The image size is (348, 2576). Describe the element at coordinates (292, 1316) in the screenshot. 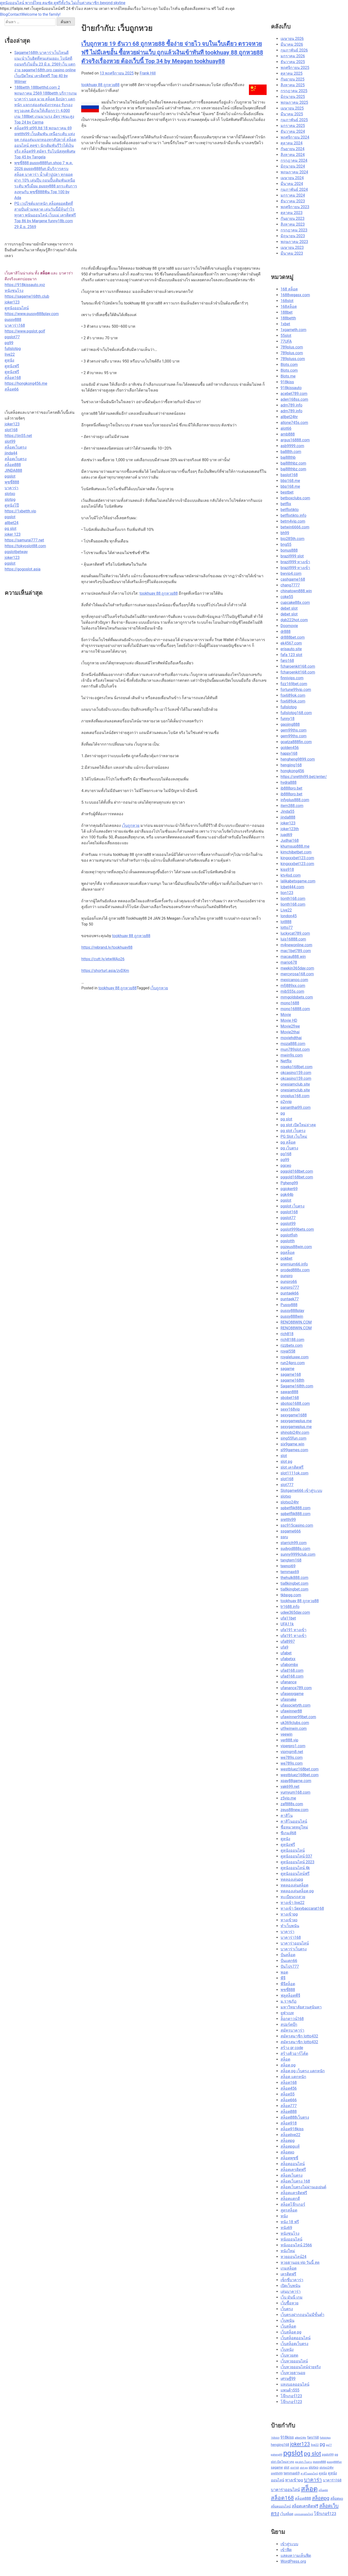

I see `pussy888win` at that location.